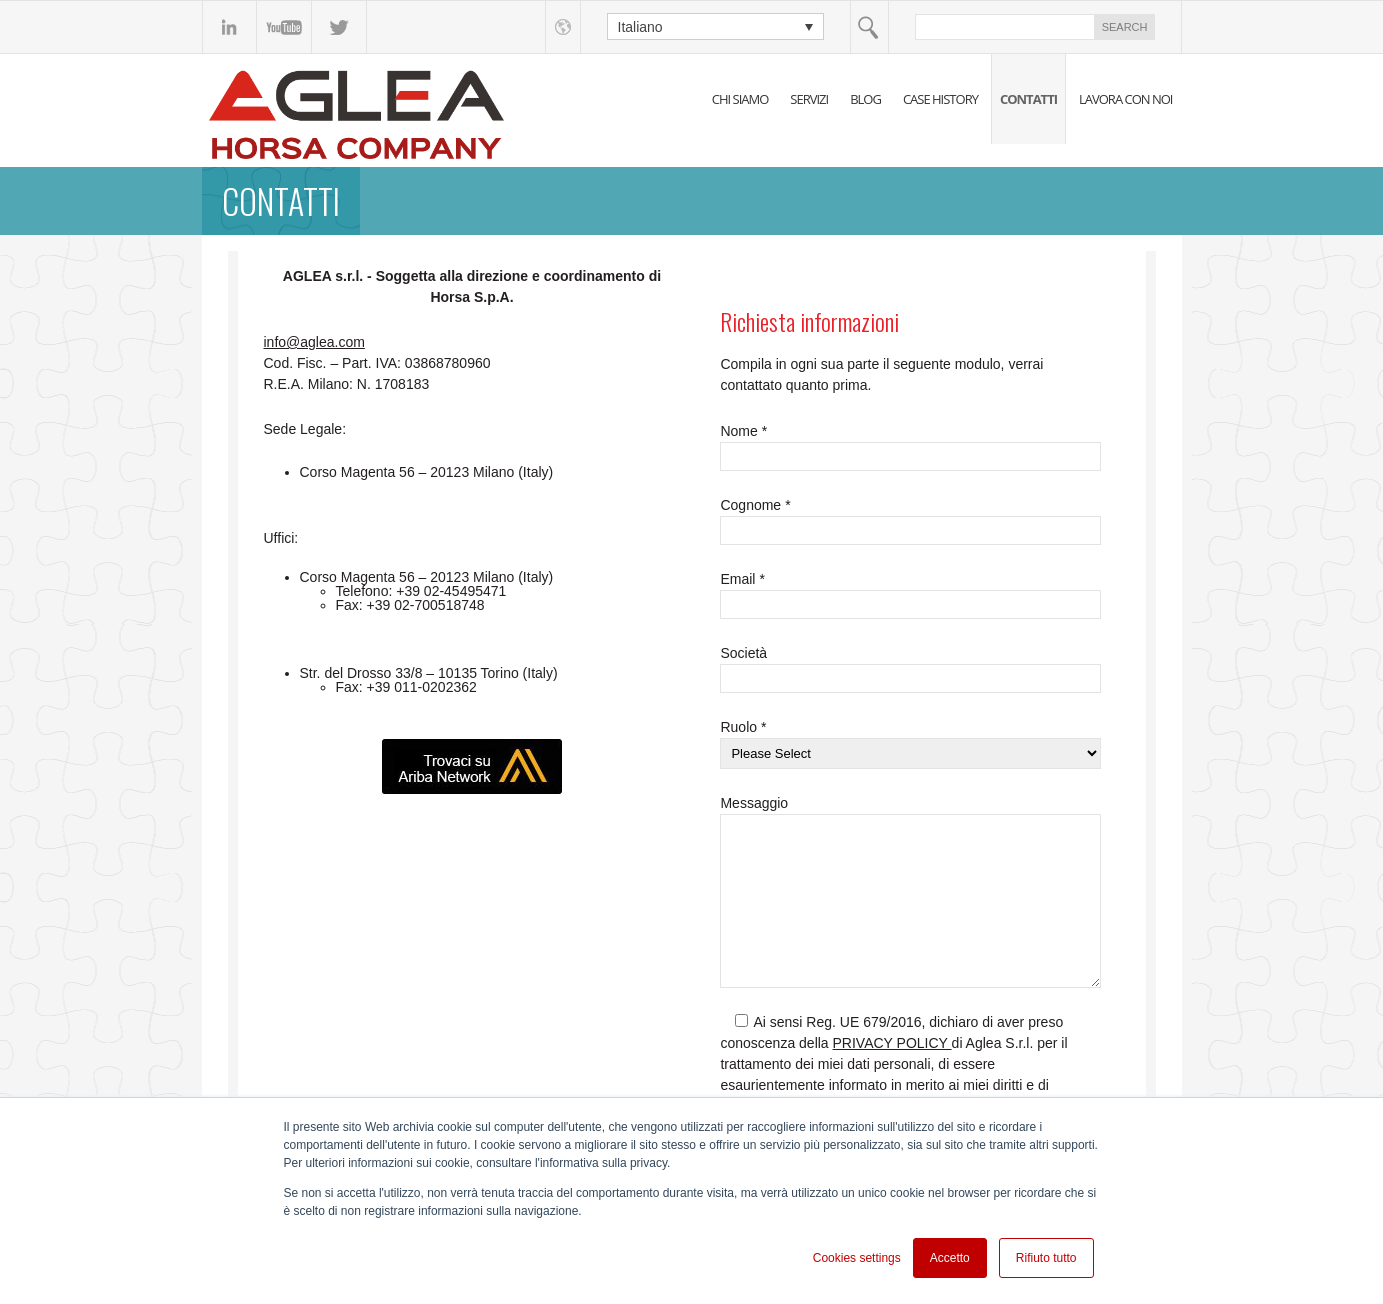 The height and width of the screenshot is (1304, 1383). I want to click on CHI SIAMO [menuitem], so click(740, 99).